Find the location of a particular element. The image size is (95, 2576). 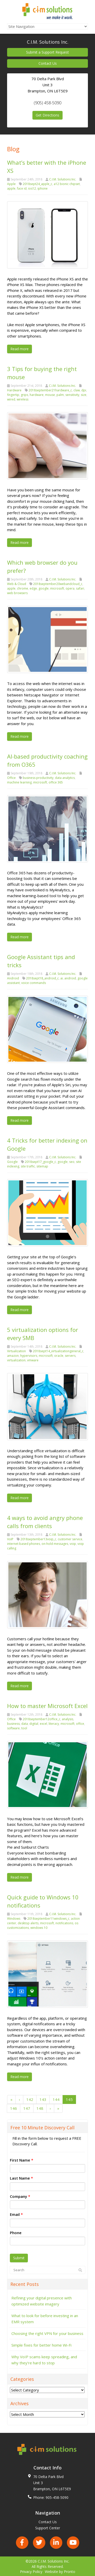

2018sept18_android_c is located at coordinates (42, 978).